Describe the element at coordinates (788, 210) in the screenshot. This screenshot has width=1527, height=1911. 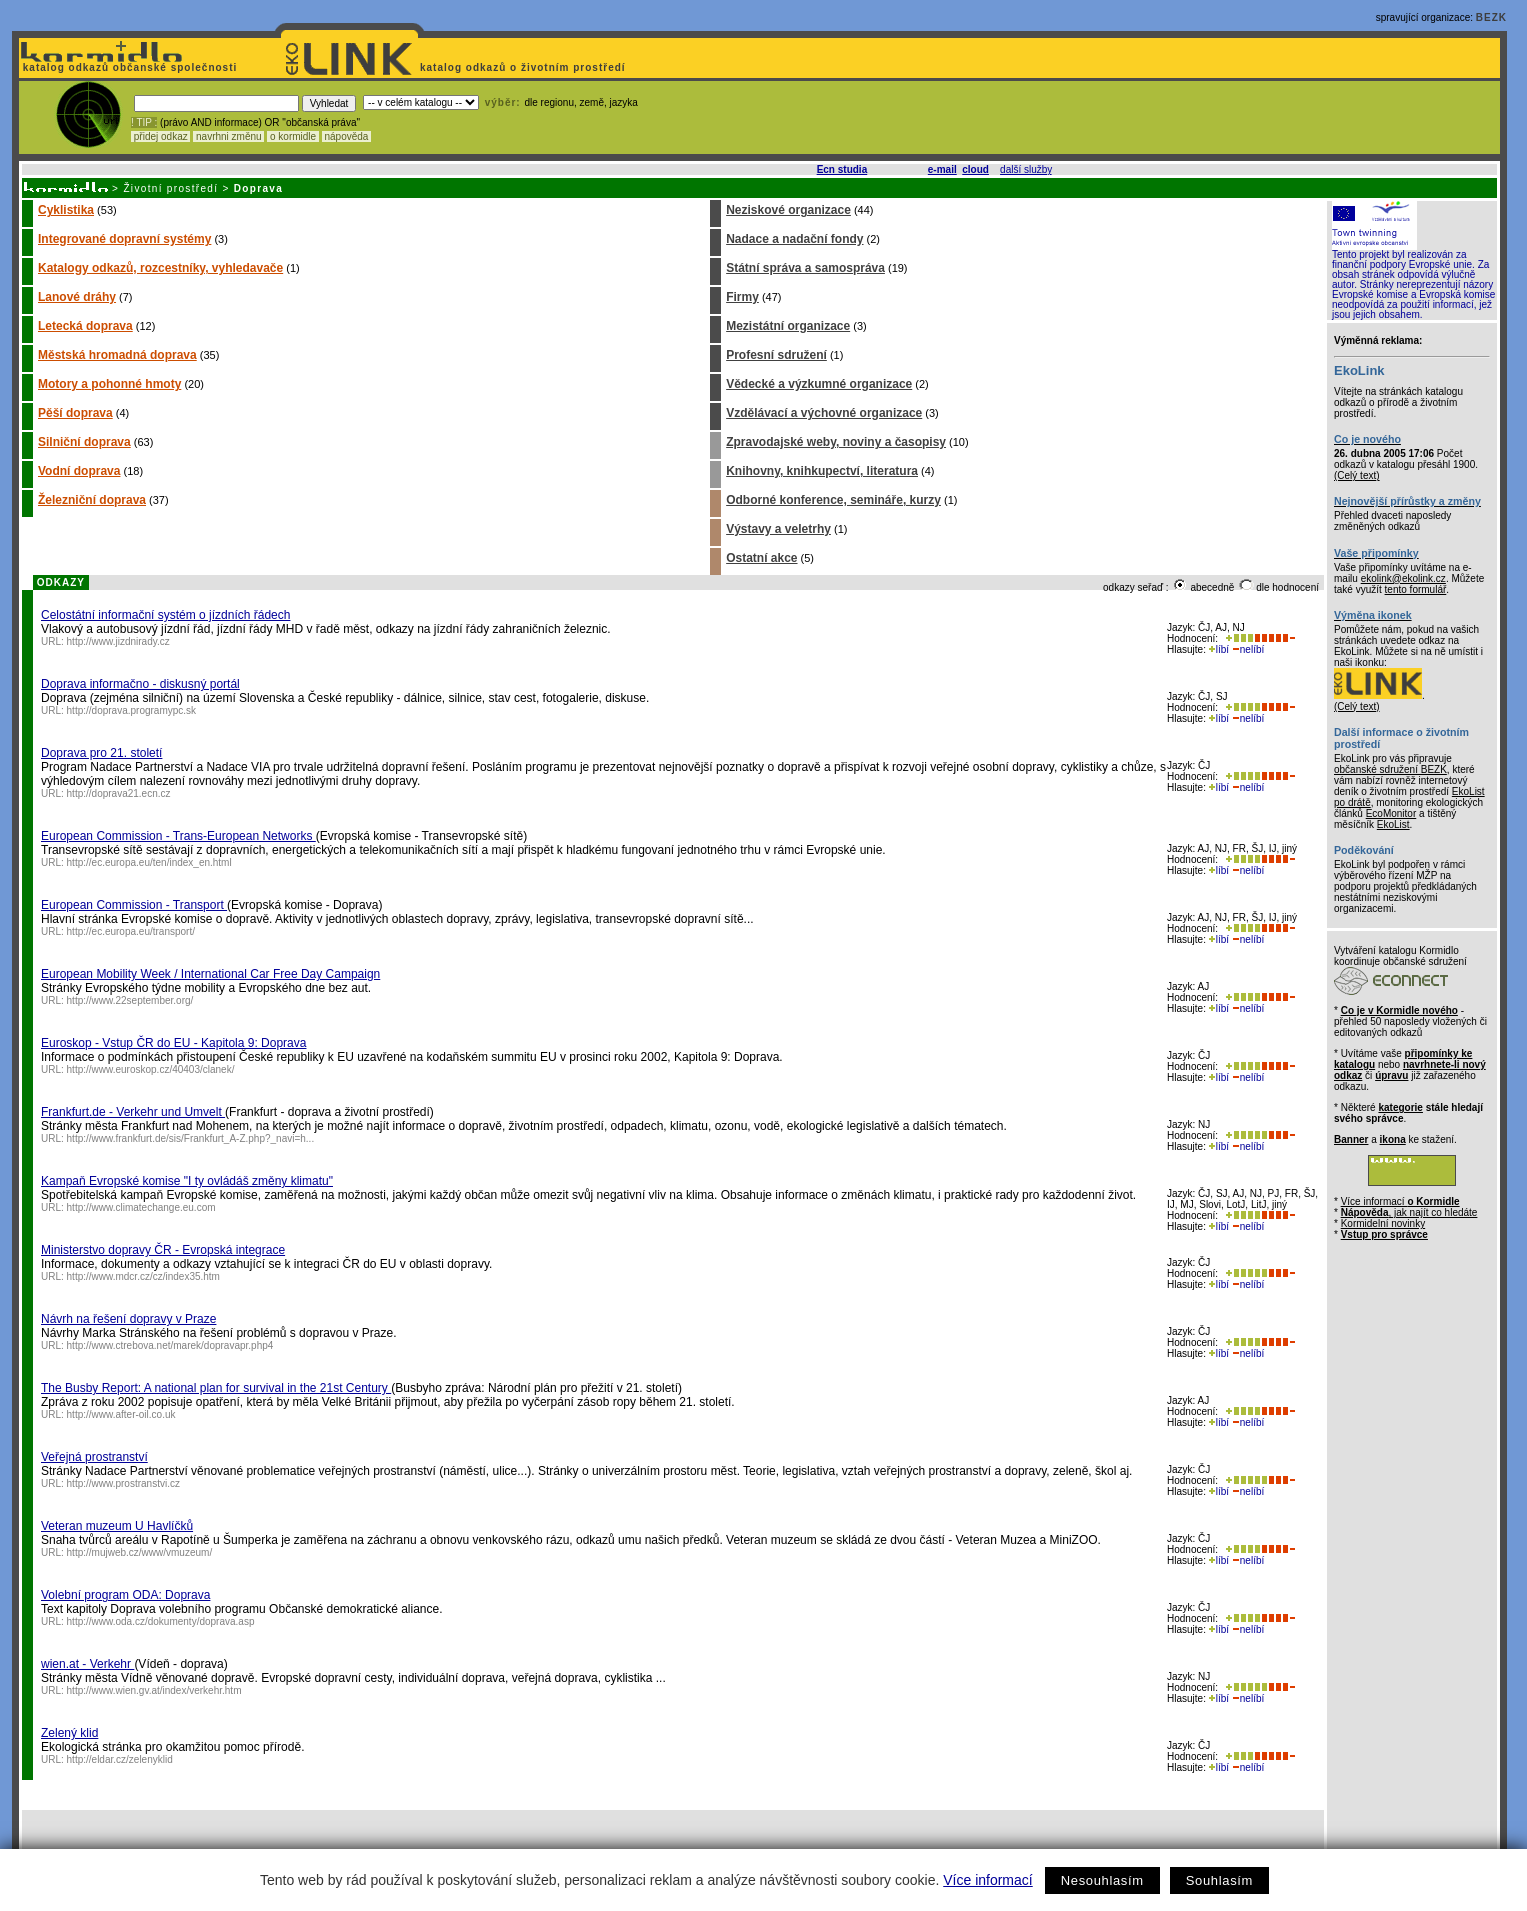
I see `Neziskové organizace` at that location.